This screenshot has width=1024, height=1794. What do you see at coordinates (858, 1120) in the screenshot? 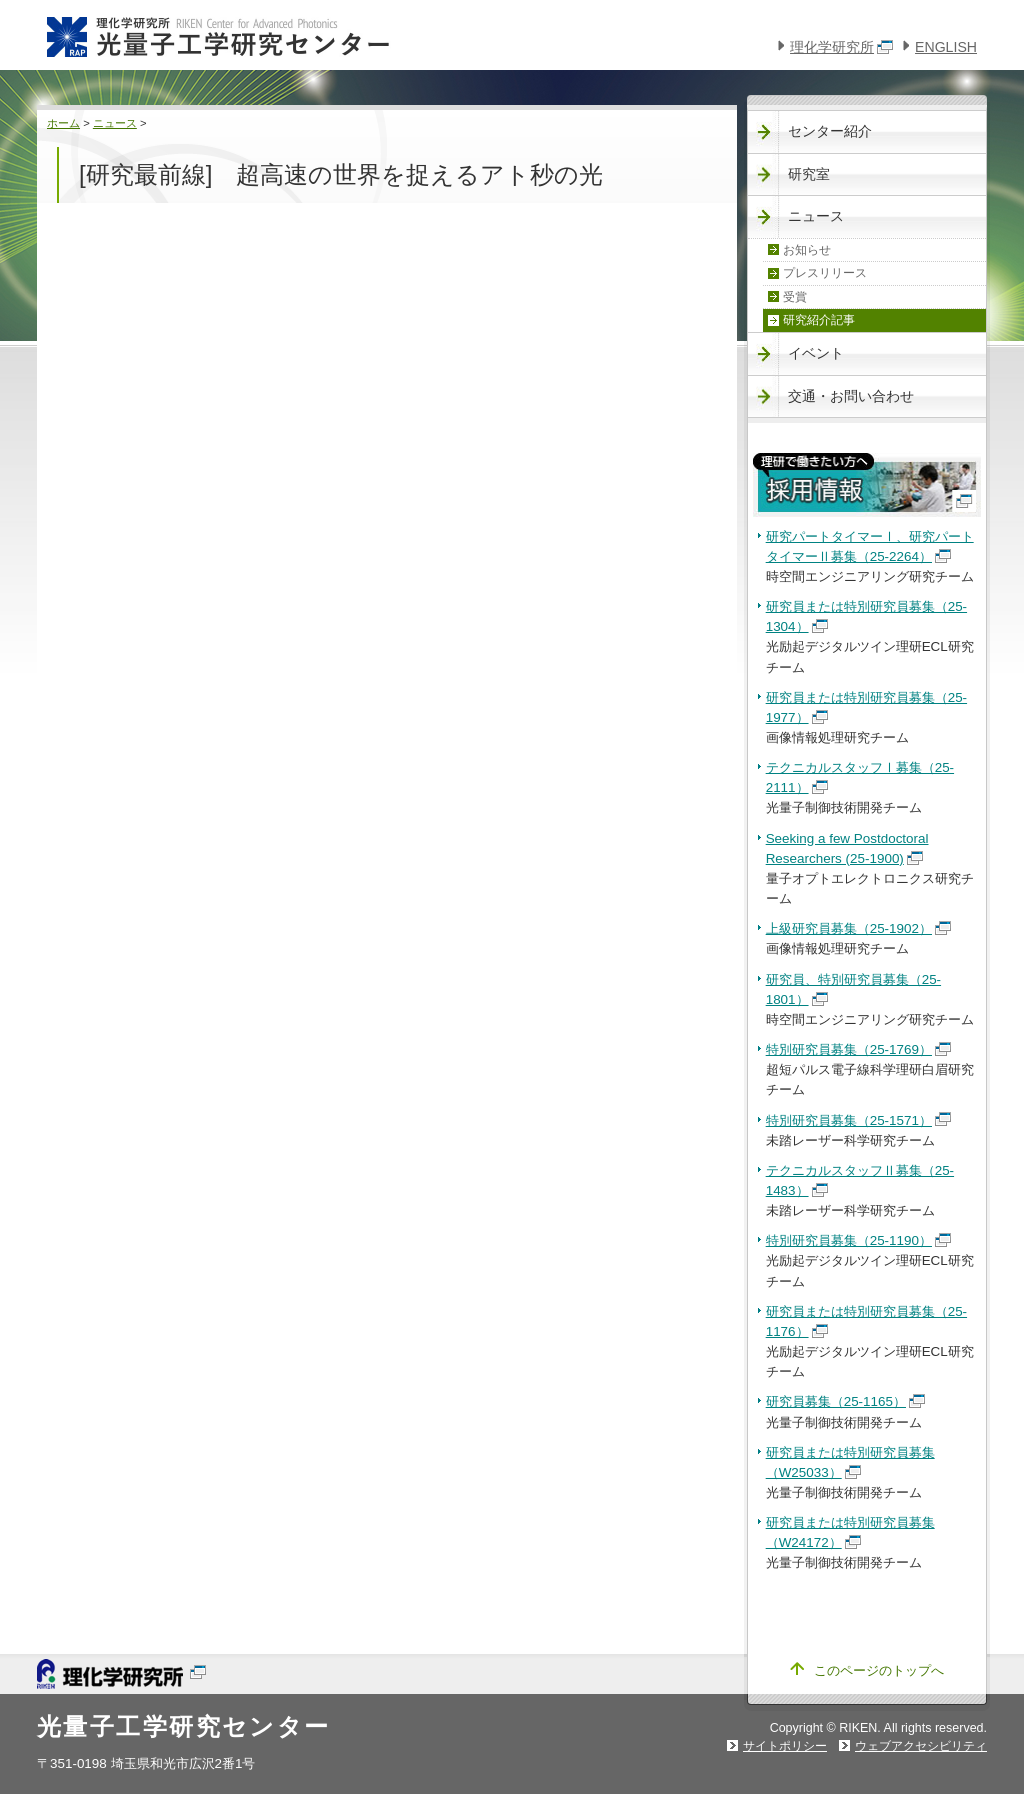
I see `特別研究員募集（25-1571）` at bounding box center [858, 1120].